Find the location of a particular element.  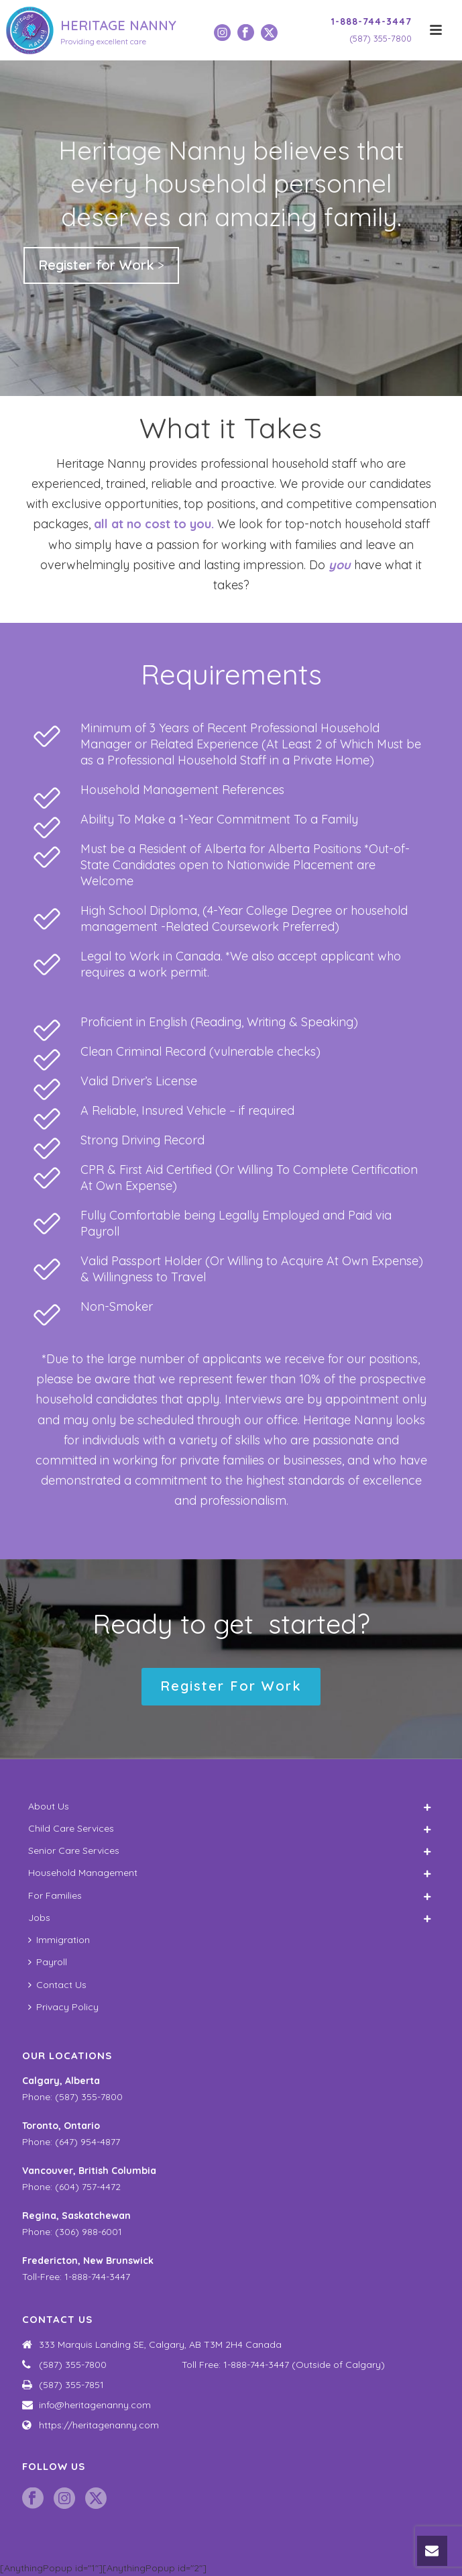

Privacy Policy is located at coordinates (63, 2007).